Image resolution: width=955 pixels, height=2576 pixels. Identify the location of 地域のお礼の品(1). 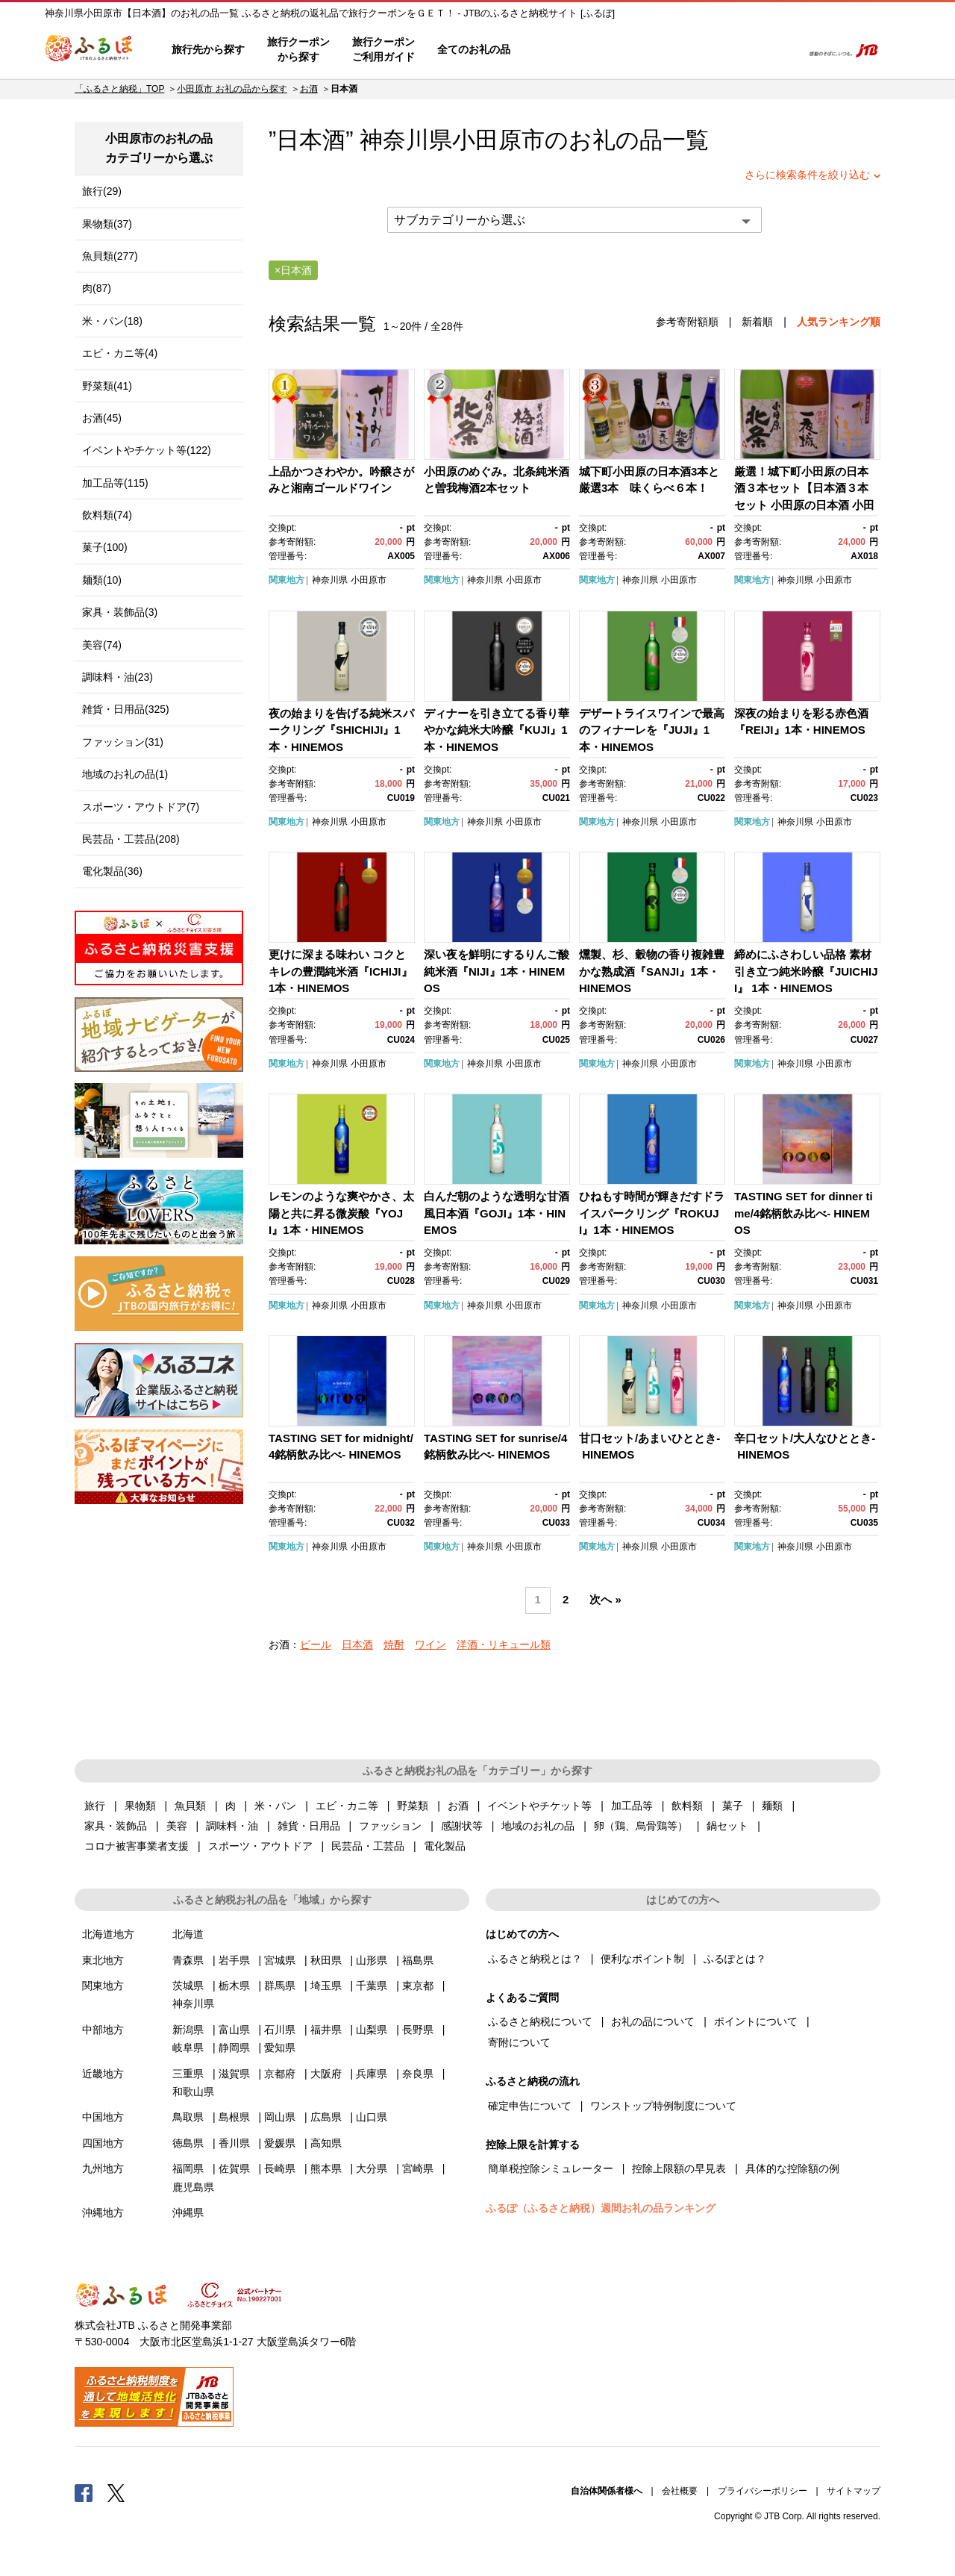
(125, 774).